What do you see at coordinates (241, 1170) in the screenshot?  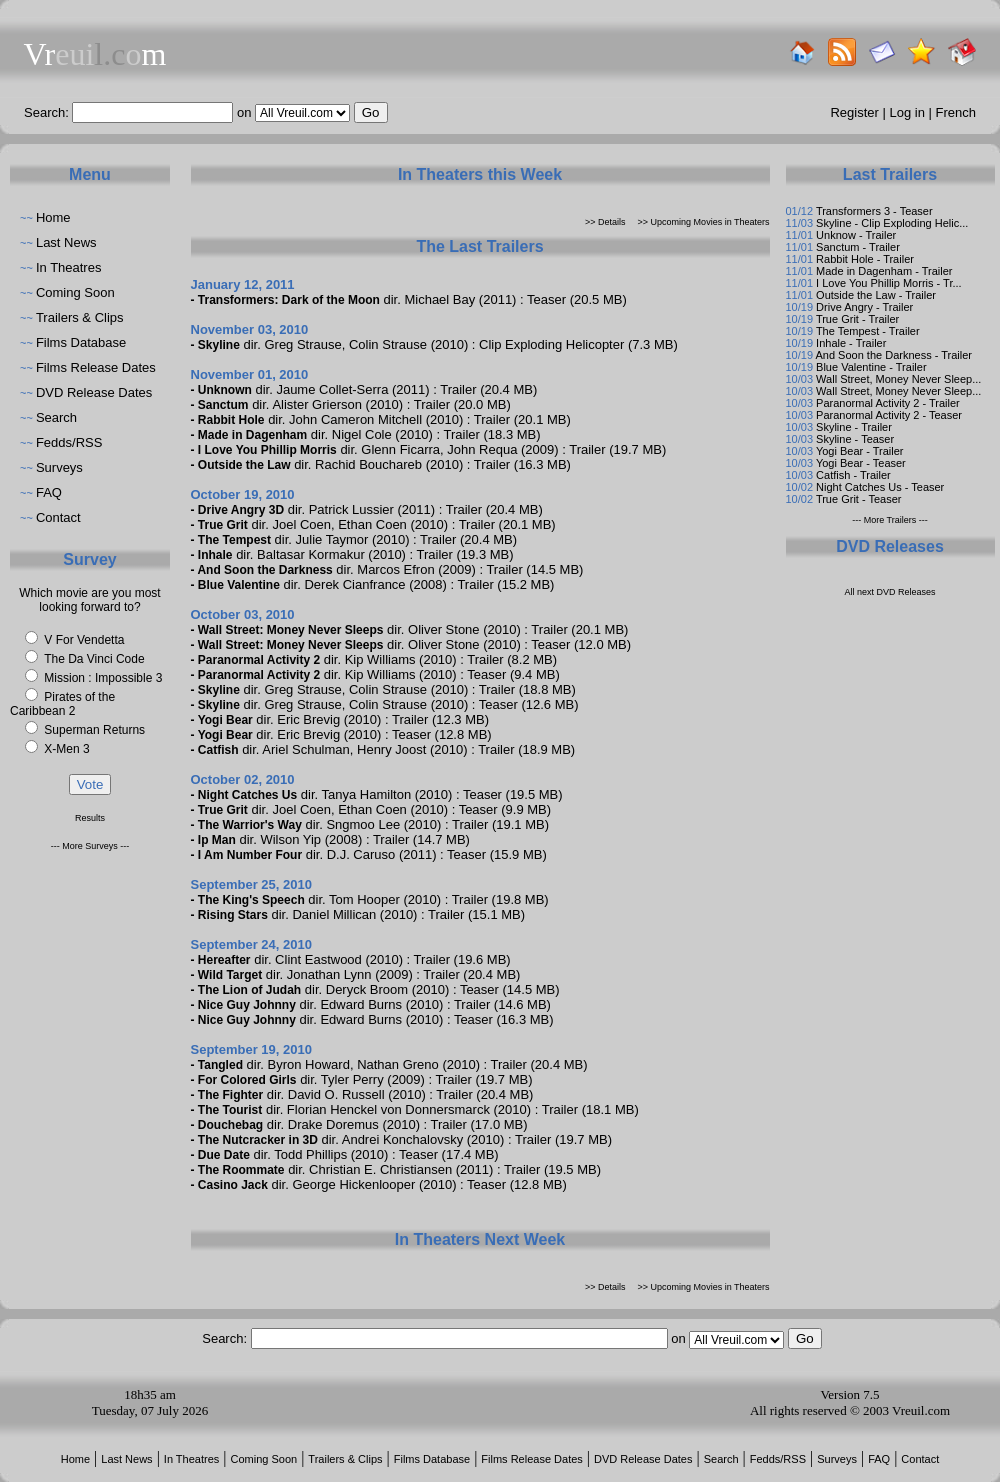 I see `The Roommate` at bounding box center [241, 1170].